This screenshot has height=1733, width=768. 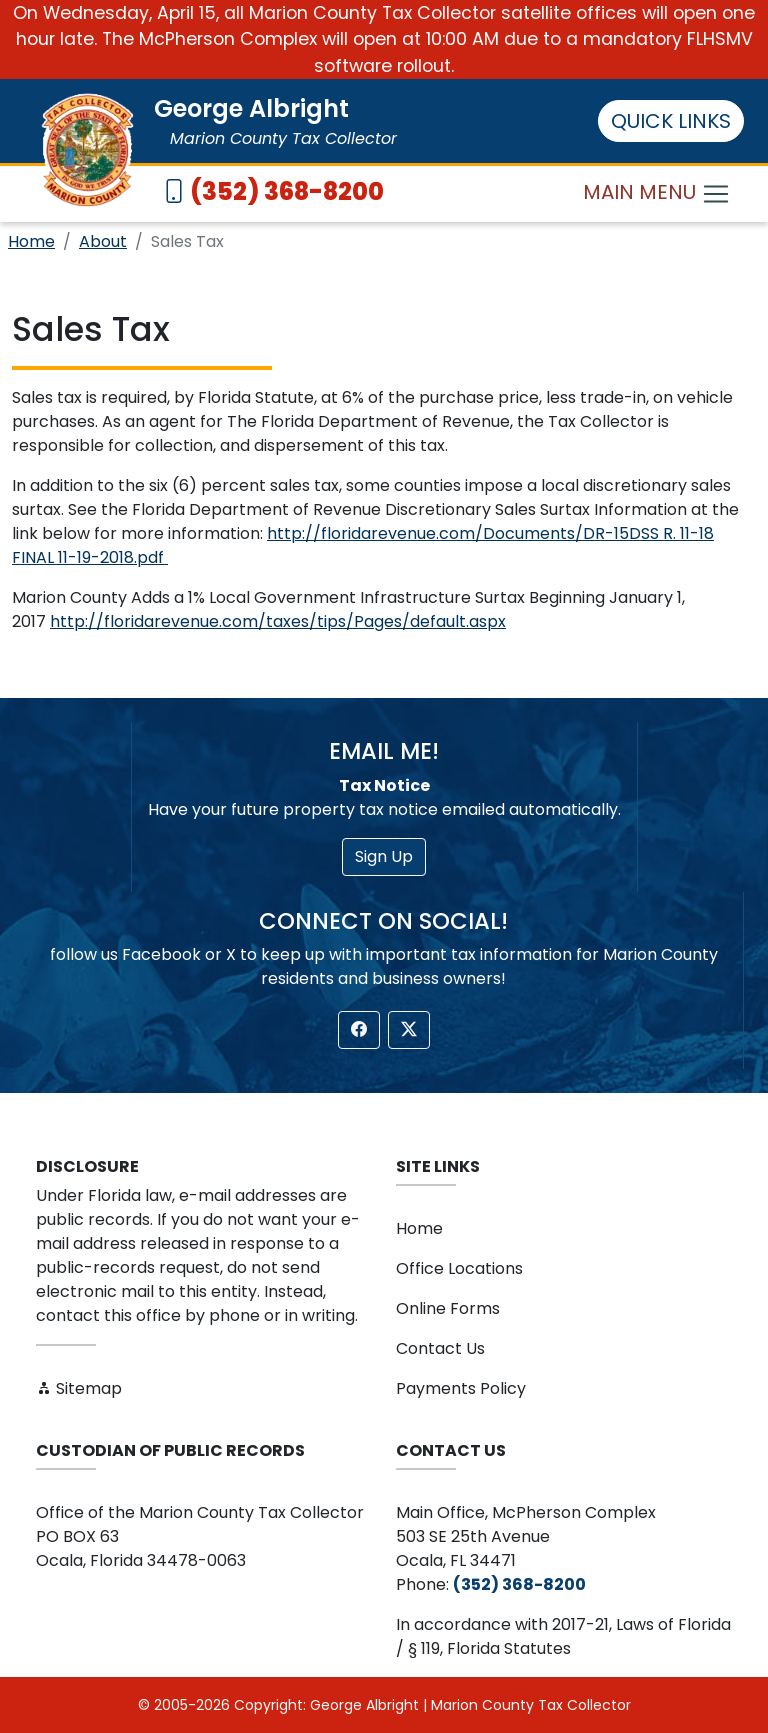 I want to click on (352) 368-8200, so click(x=287, y=191).